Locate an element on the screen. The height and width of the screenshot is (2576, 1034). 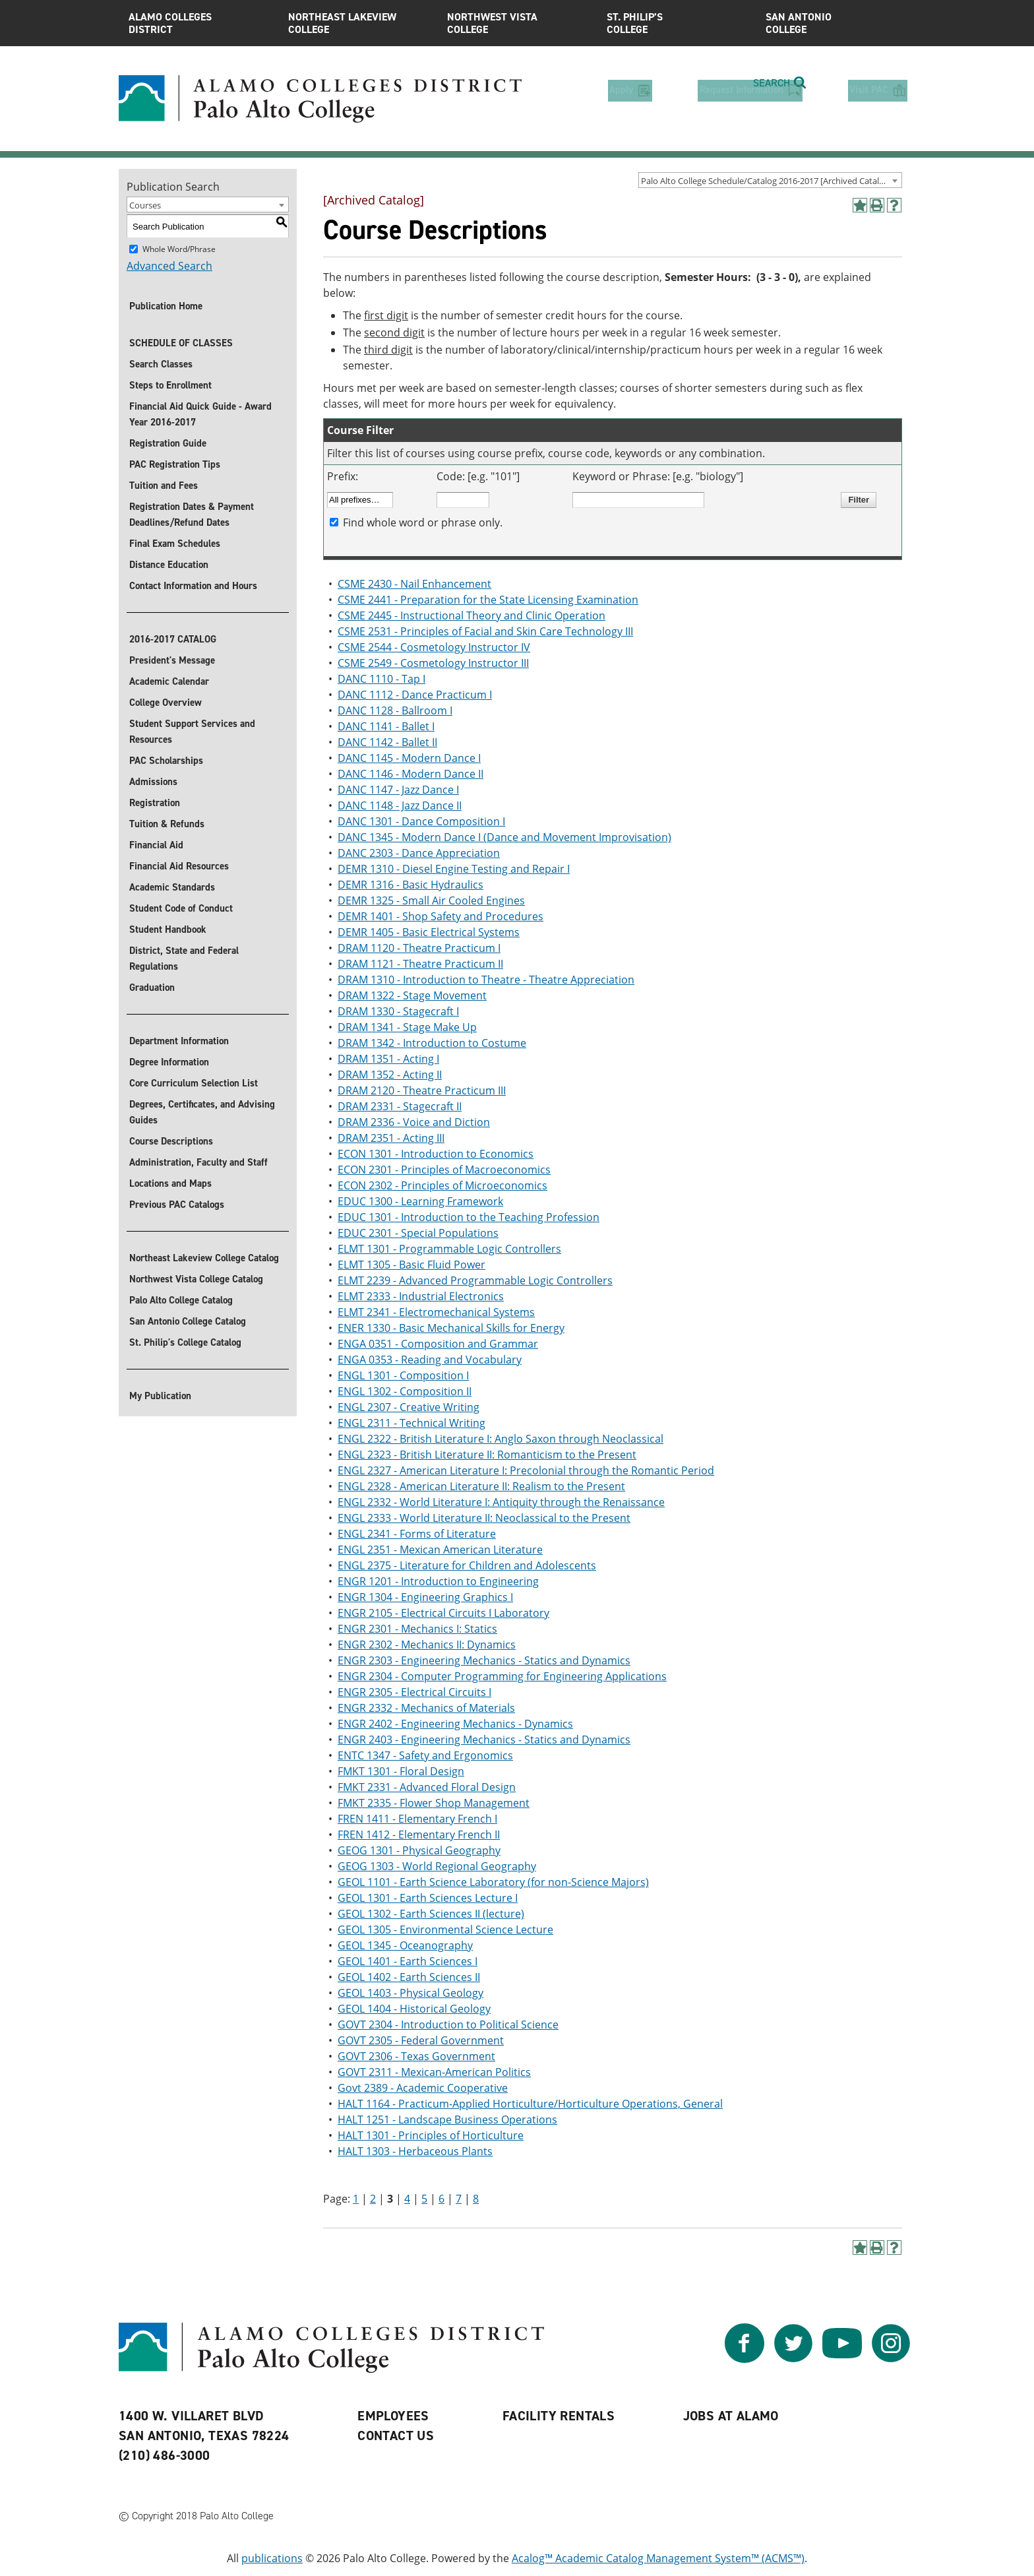
Registration Guide is located at coordinates (167, 443).